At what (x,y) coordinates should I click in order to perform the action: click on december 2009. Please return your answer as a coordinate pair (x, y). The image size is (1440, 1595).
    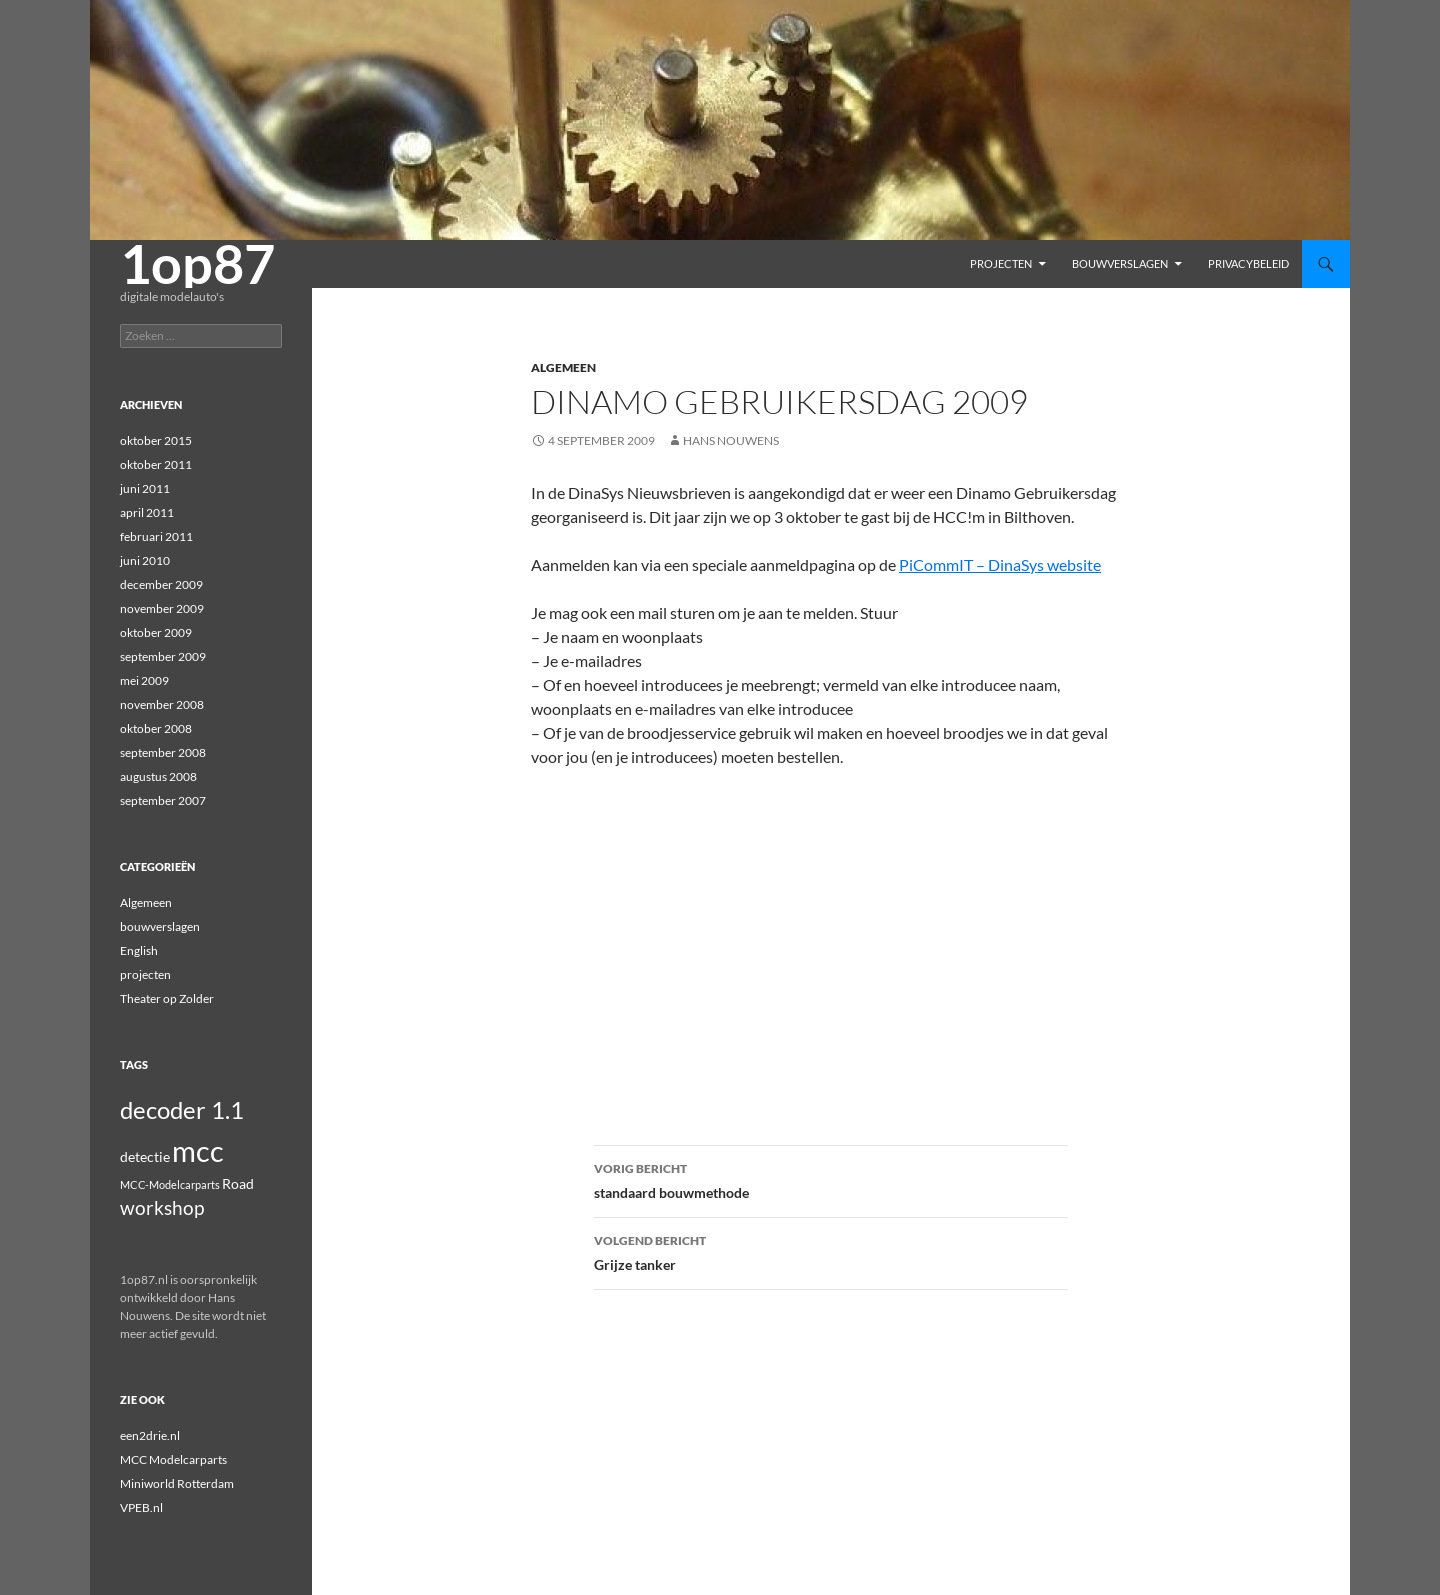
    Looking at the image, I should click on (161, 584).